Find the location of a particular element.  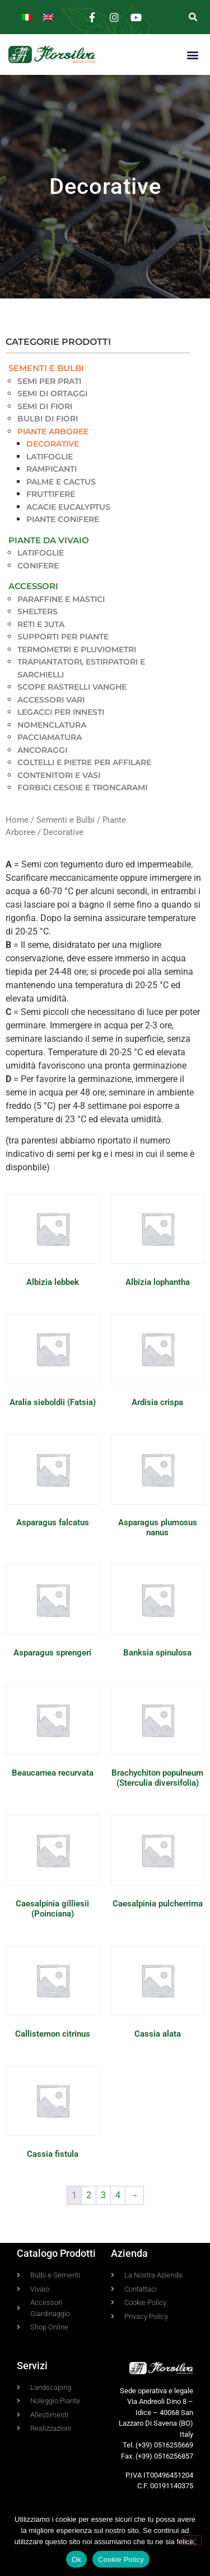

Supporti per piante is located at coordinates (63, 637).